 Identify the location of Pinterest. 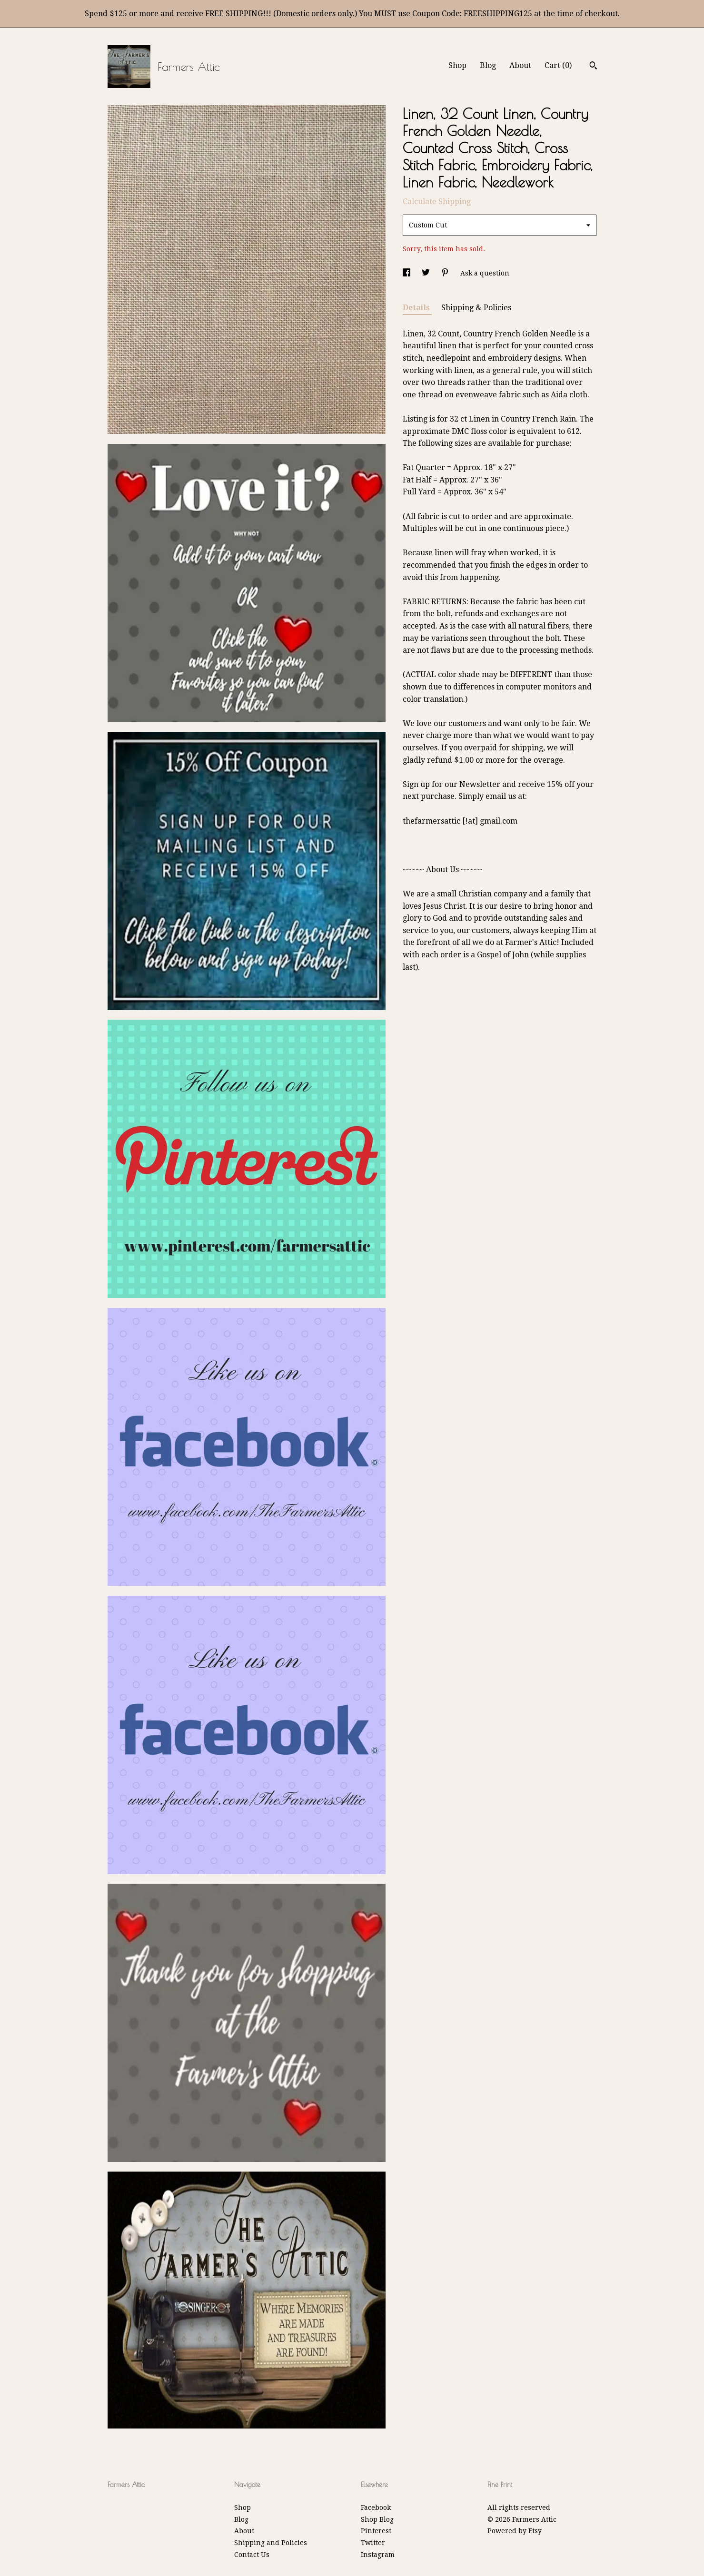
(376, 2531).